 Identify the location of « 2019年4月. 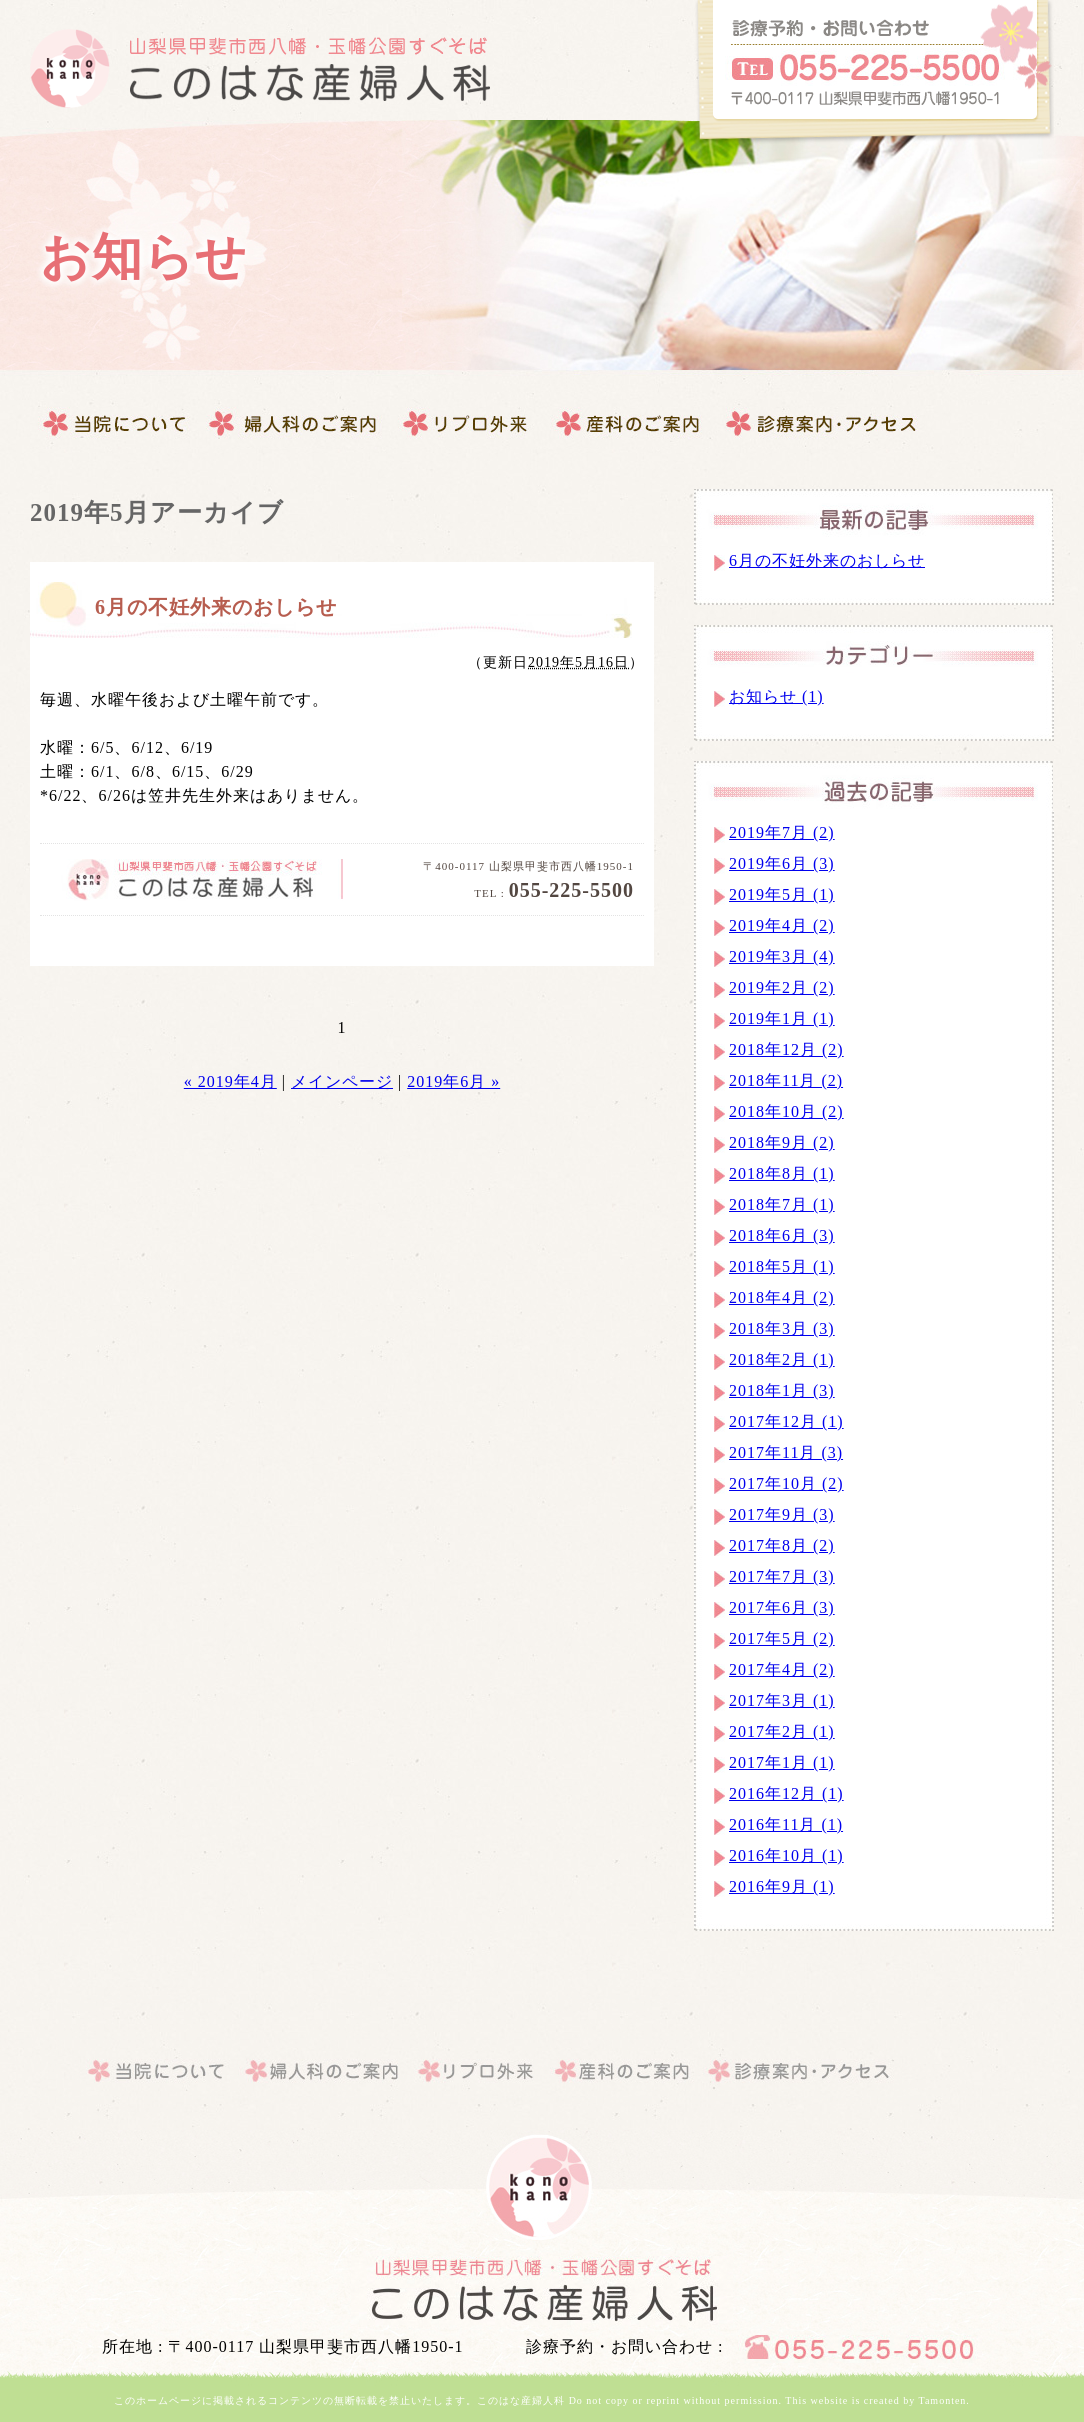
(230, 1081).